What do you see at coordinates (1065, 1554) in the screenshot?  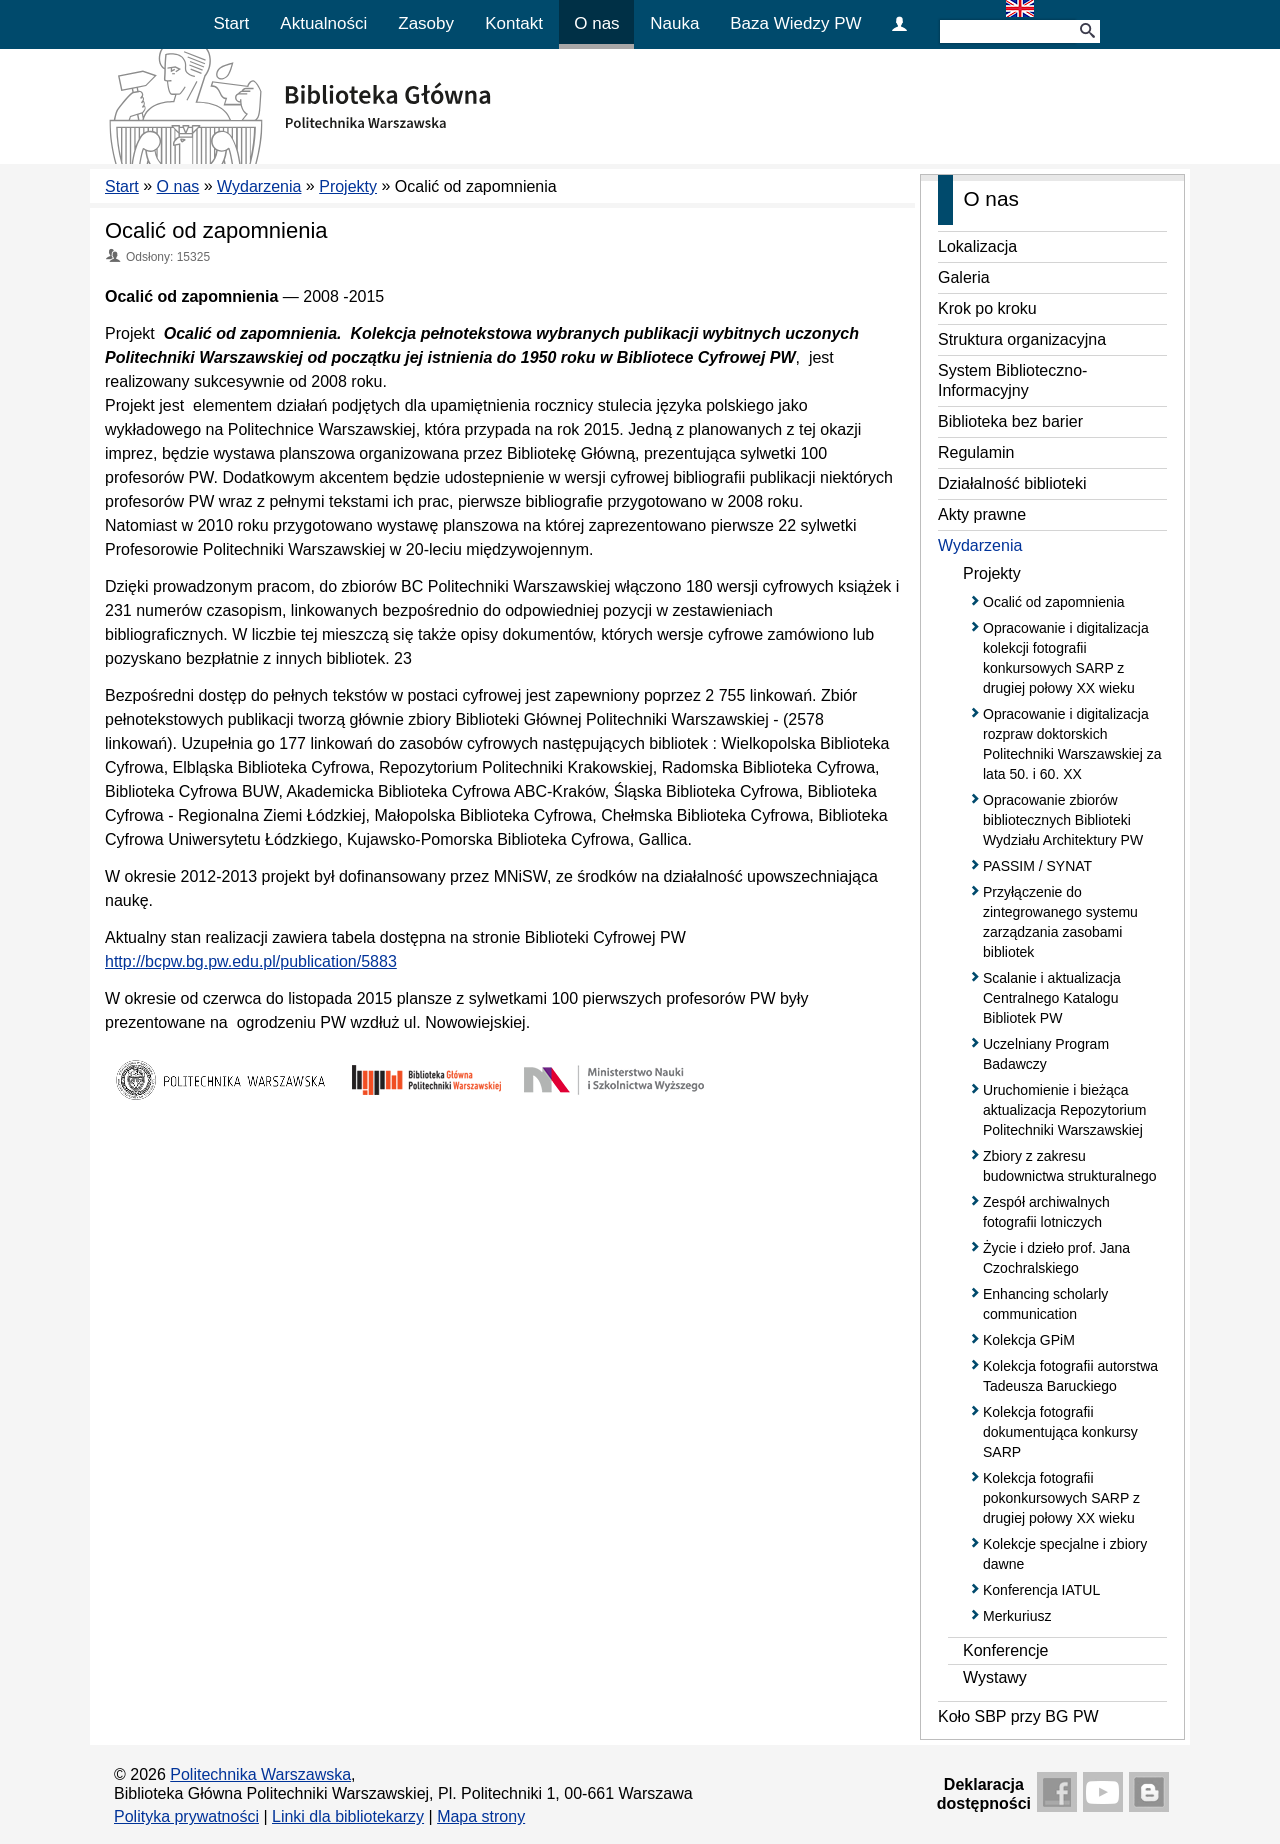 I see `Kolekcje specjalne i zbiory dawne` at bounding box center [1065, 1554].